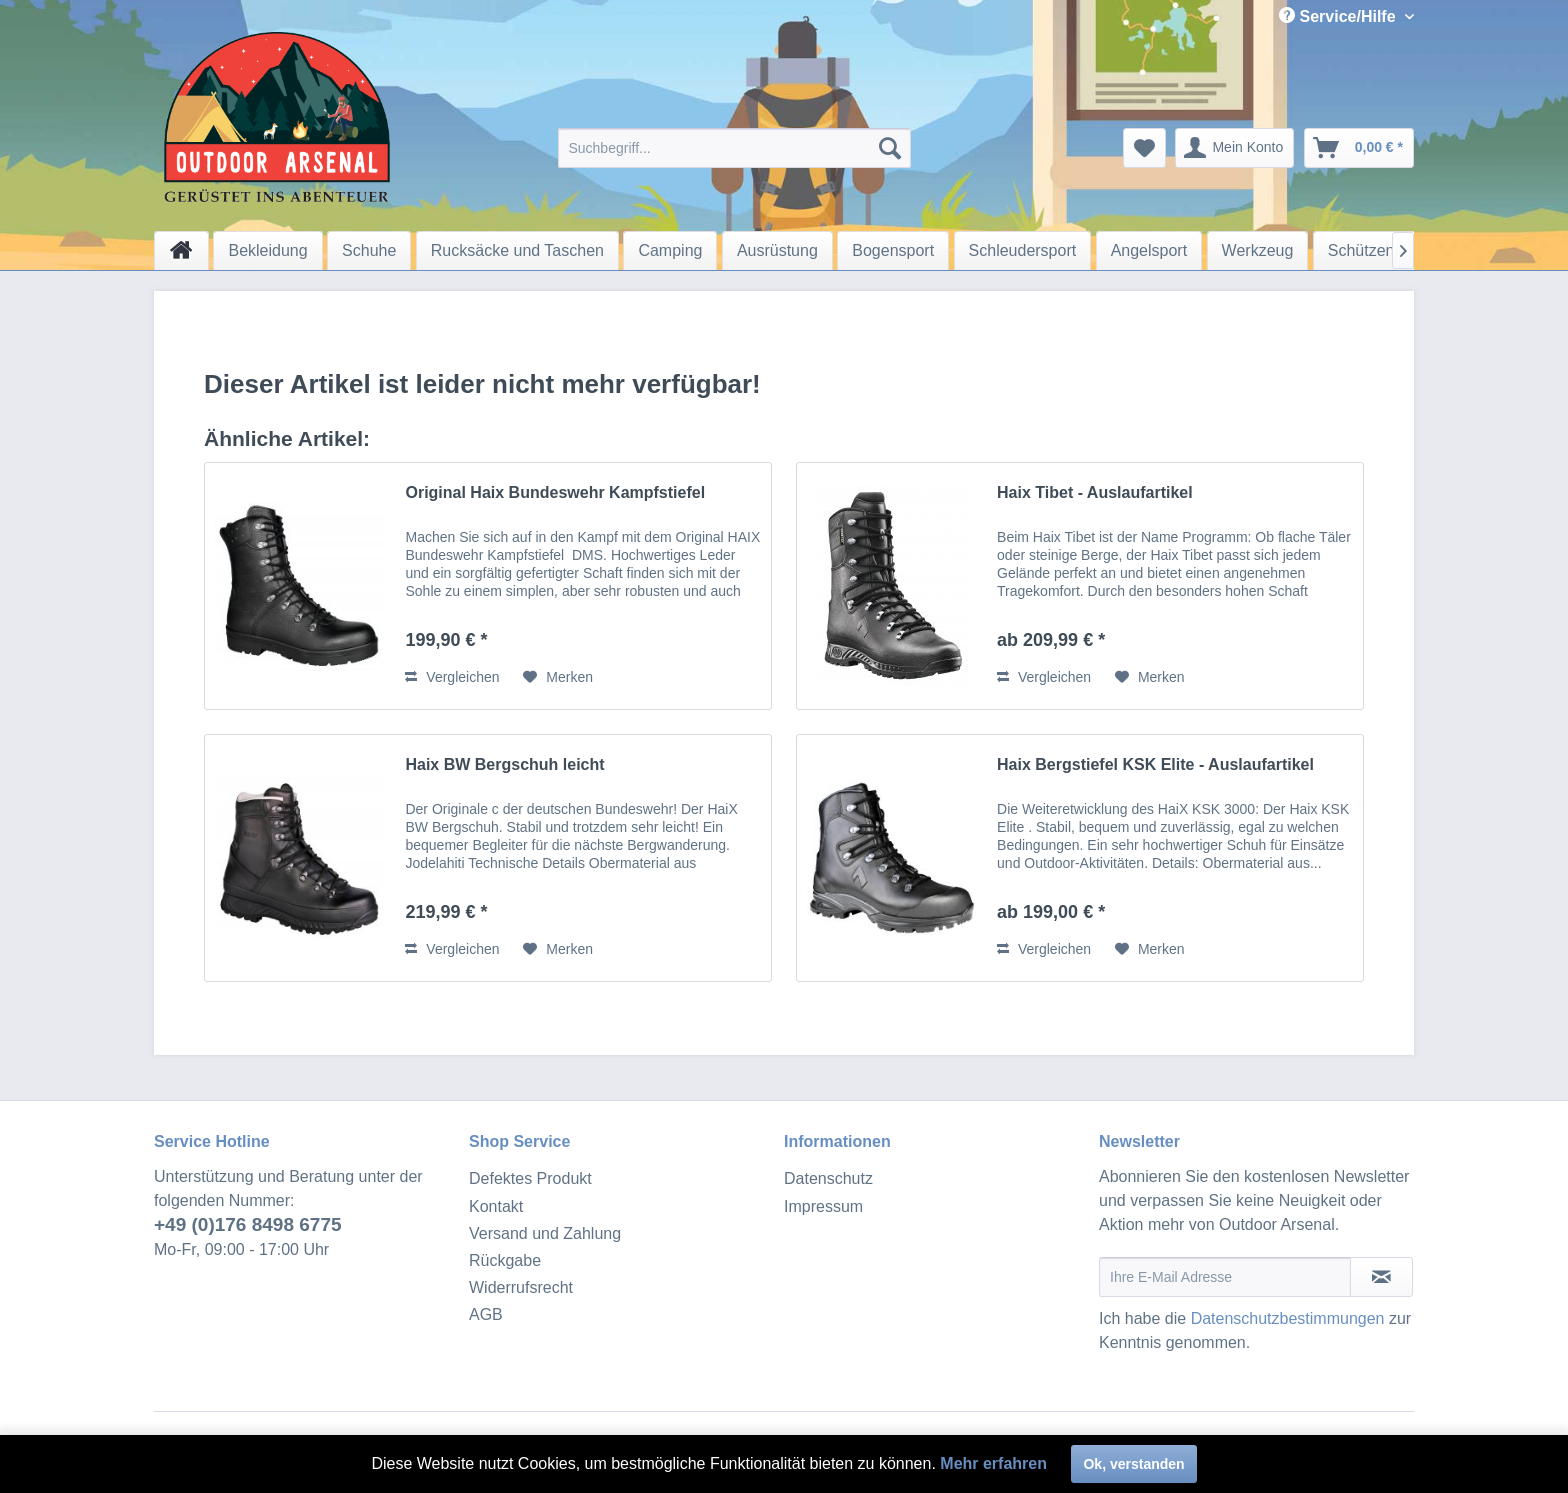 This screenshot has height=1493, width=1568. What do you see at coordinates (1339, 16) in the screenshot?
I see `Service/Hilfe [menuitem]` at bounding box center [1339, 16].